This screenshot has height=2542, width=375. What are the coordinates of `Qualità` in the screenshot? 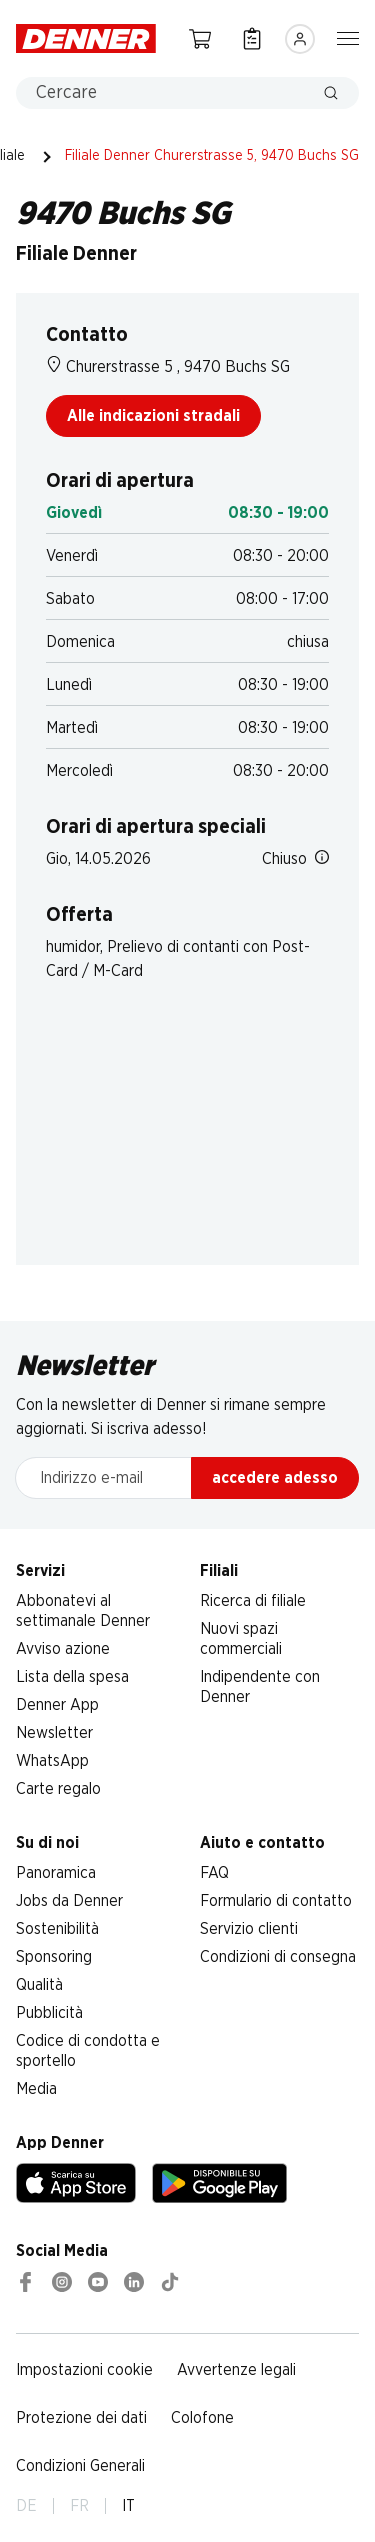 It's located at (39, 1985).